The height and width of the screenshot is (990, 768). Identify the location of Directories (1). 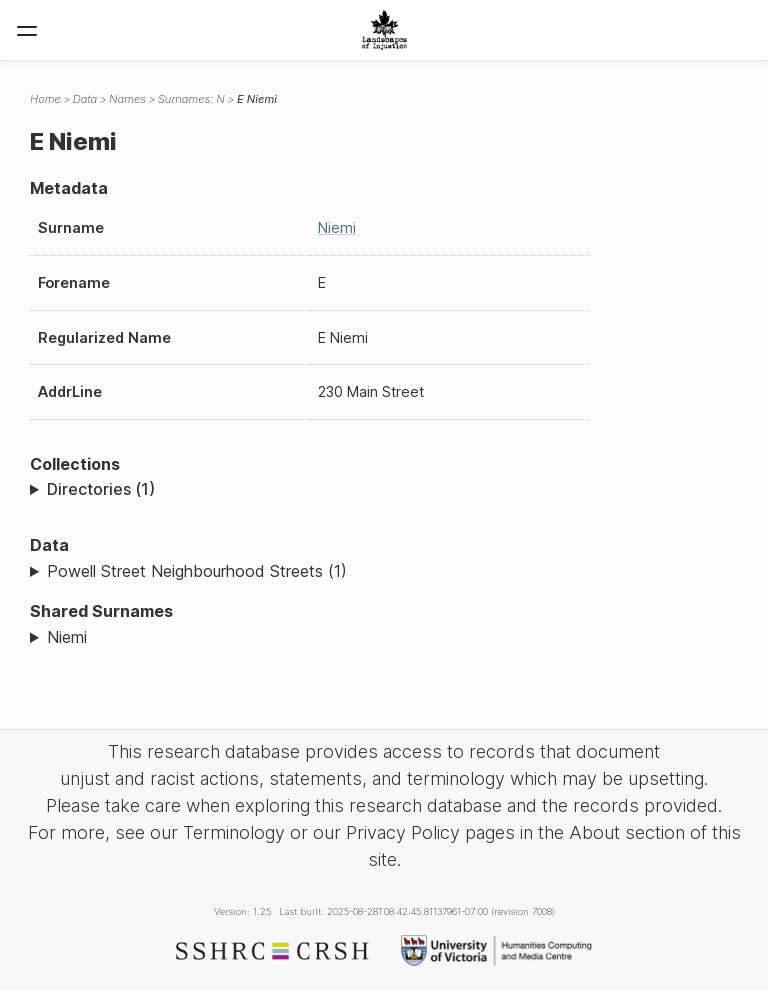
(101, 489).